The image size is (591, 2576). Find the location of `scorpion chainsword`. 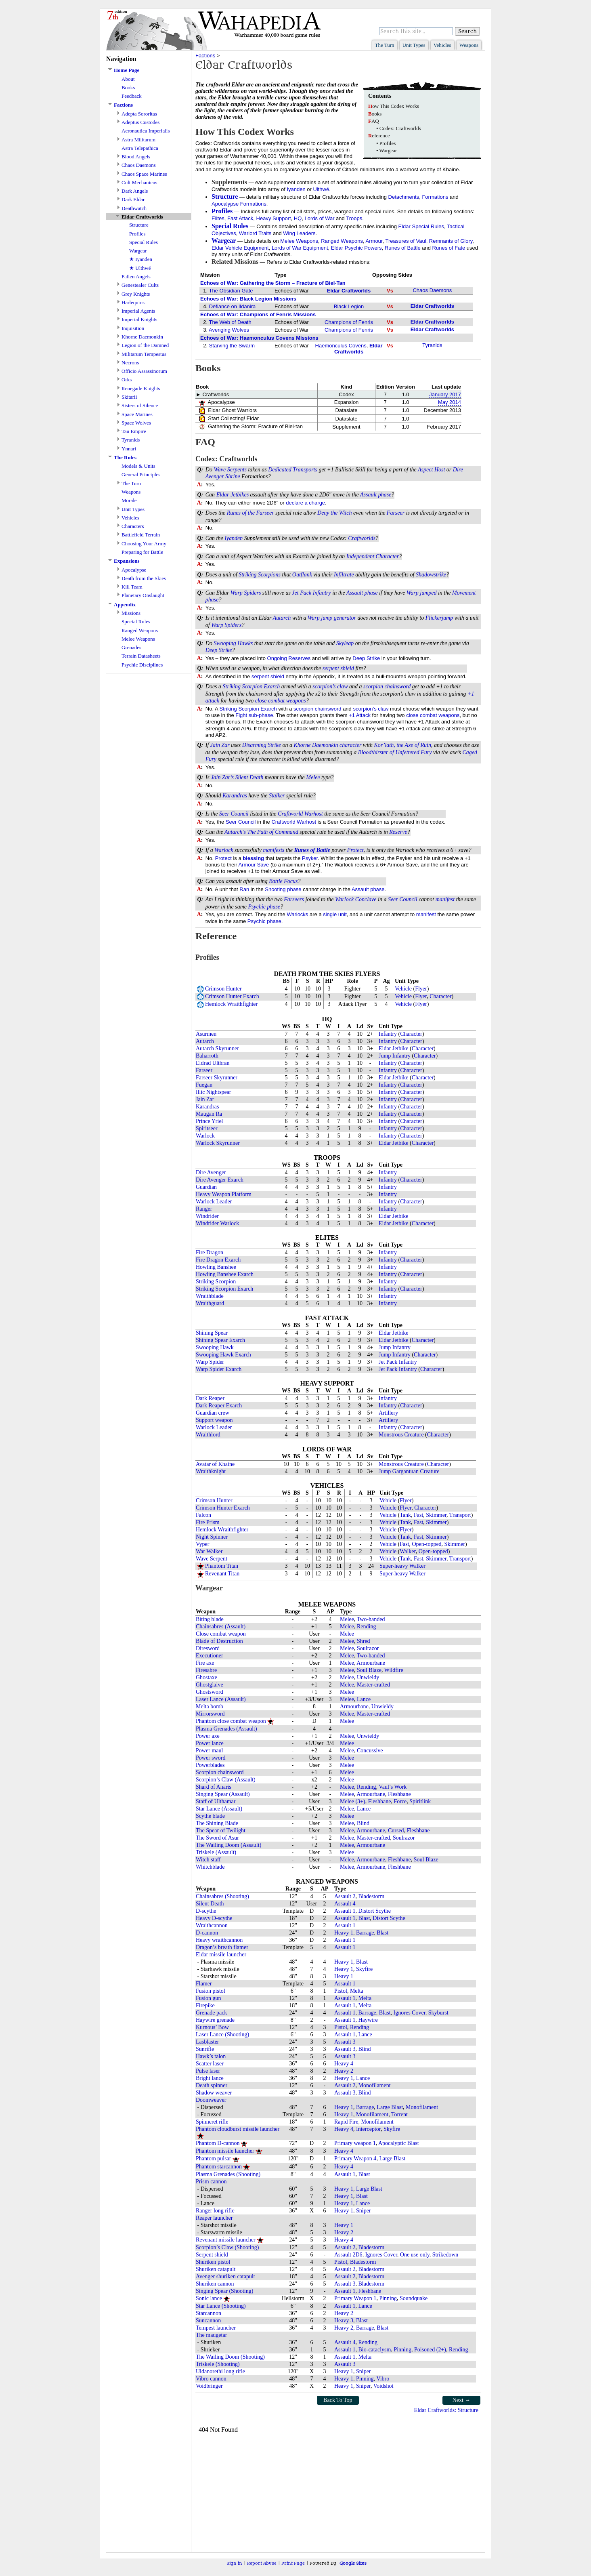

scorpion chainsword is located at coordinates (387, 686).